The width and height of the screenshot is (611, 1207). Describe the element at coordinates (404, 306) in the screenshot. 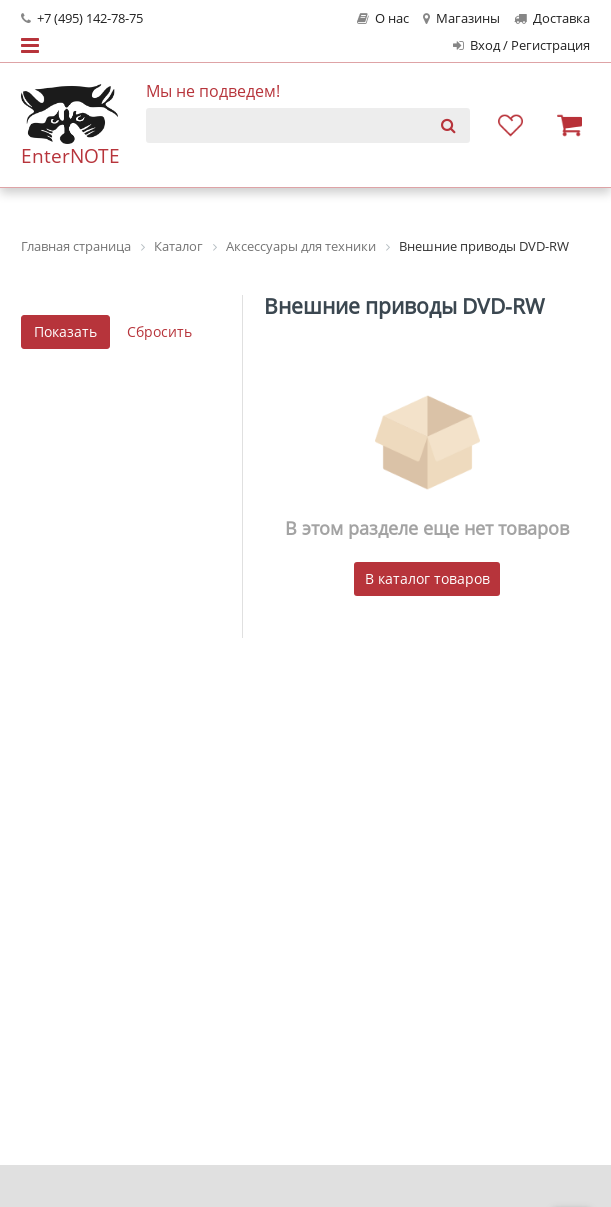

I see `Внешние приводы DVD-RW` at that location.